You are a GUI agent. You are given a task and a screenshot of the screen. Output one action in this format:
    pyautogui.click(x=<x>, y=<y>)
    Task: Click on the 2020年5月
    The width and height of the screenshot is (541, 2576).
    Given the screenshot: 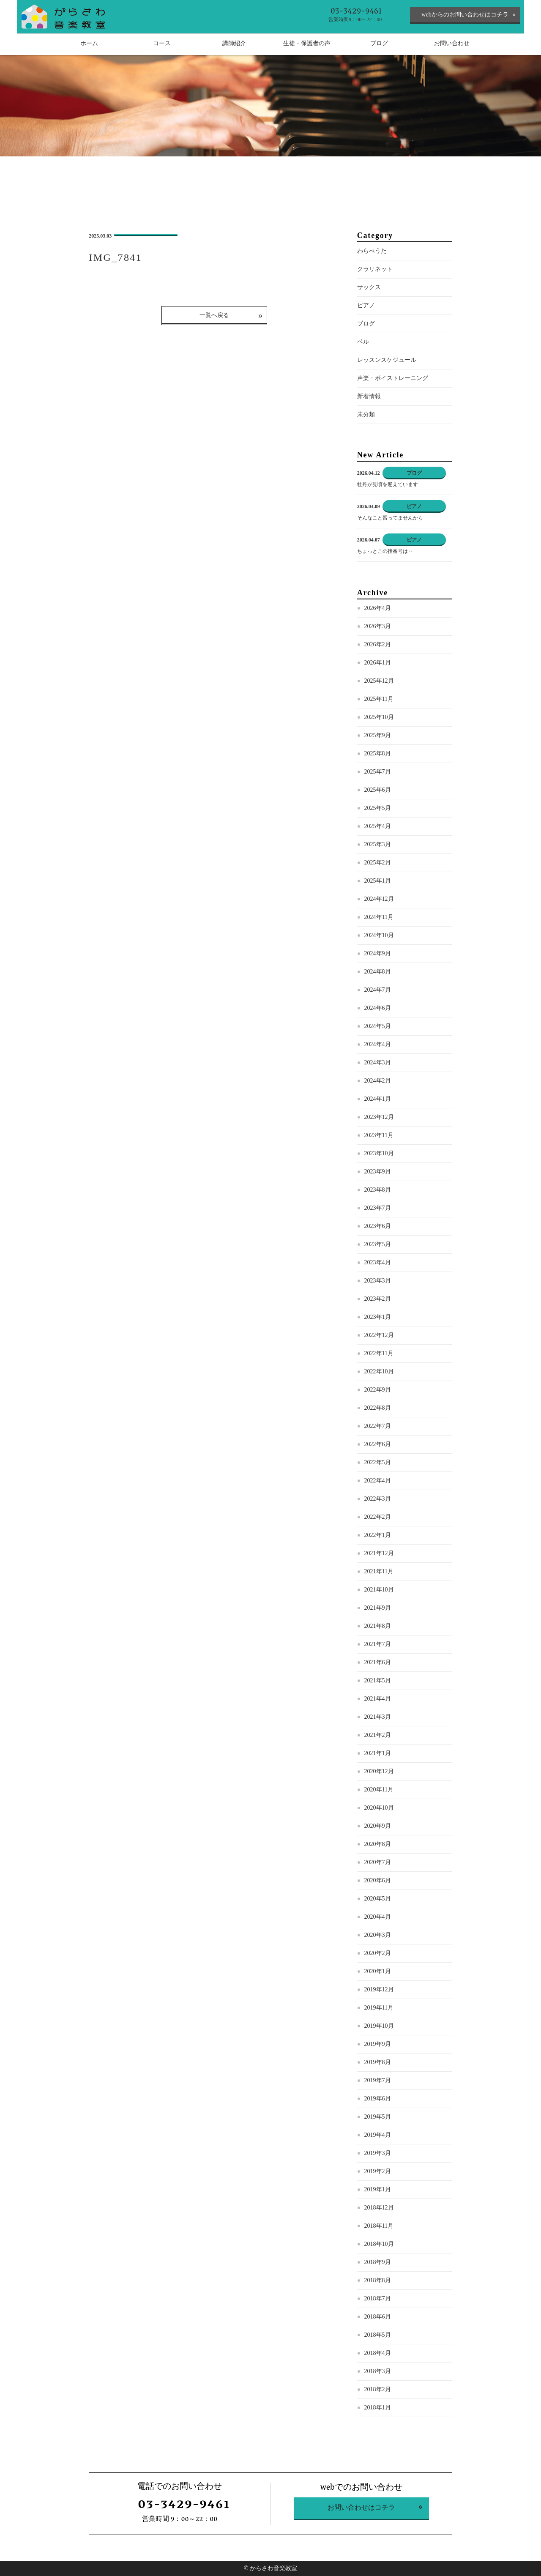 What is the action you would take?
    pyautogui.click(x=377, y=1898)
    